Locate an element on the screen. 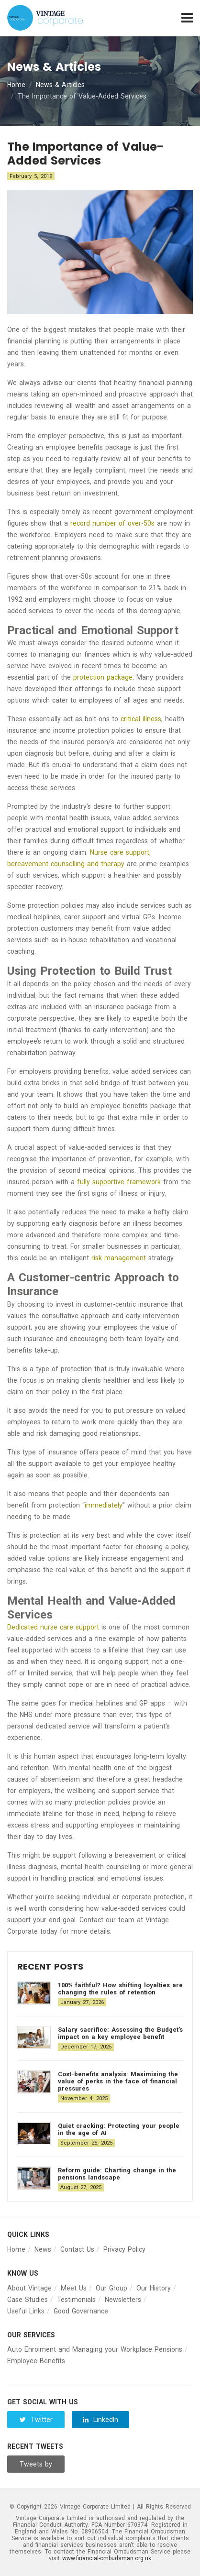 This screenshot has height=2576, width=200. Twitter is located at coordinates (36, 2419).